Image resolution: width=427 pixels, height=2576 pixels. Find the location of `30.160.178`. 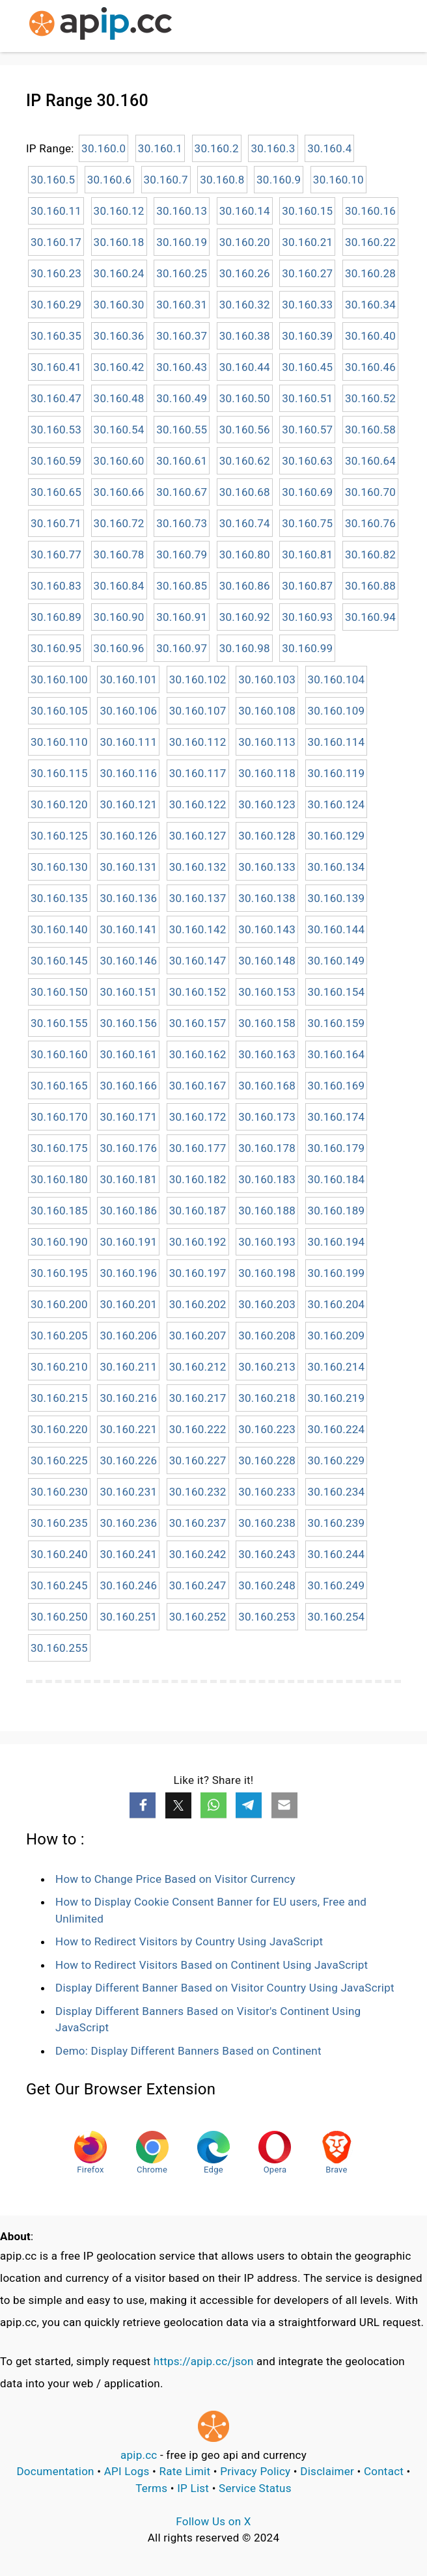

30.160.178 is located at coordinates (267, 1148).